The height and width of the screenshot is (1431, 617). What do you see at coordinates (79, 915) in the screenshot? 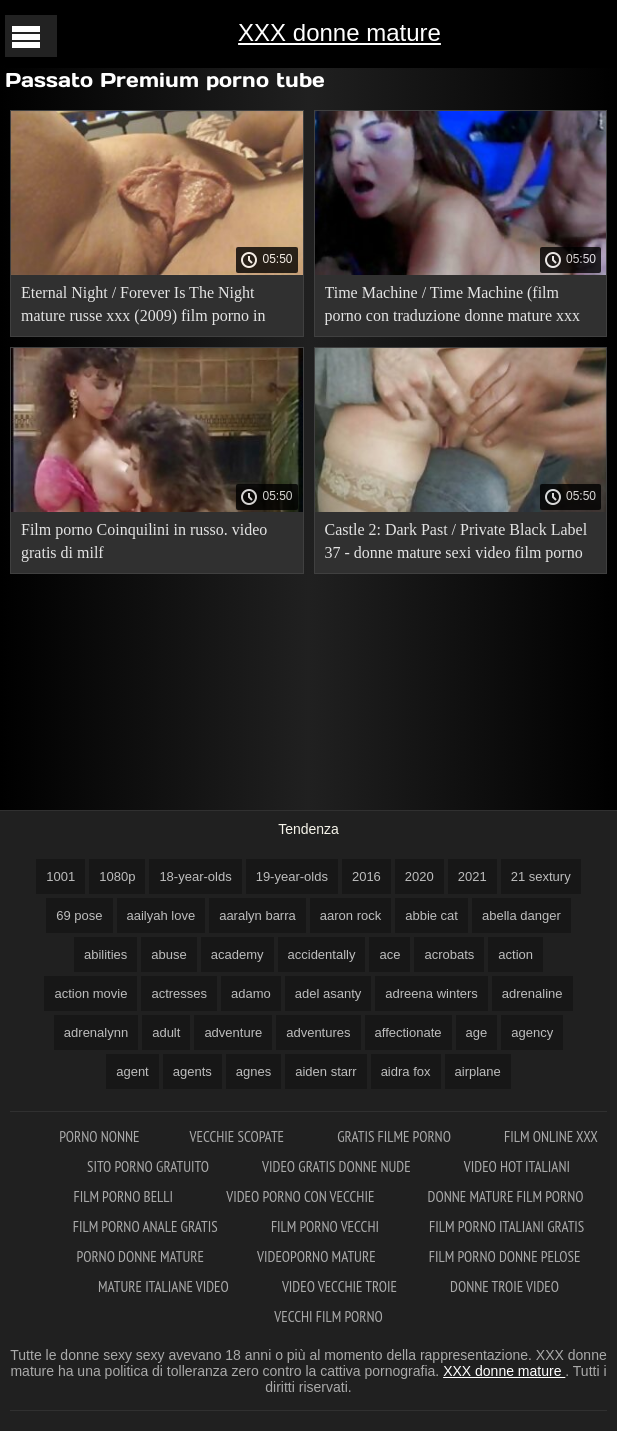
I see `69 pose` at bounding box center [79, 915].